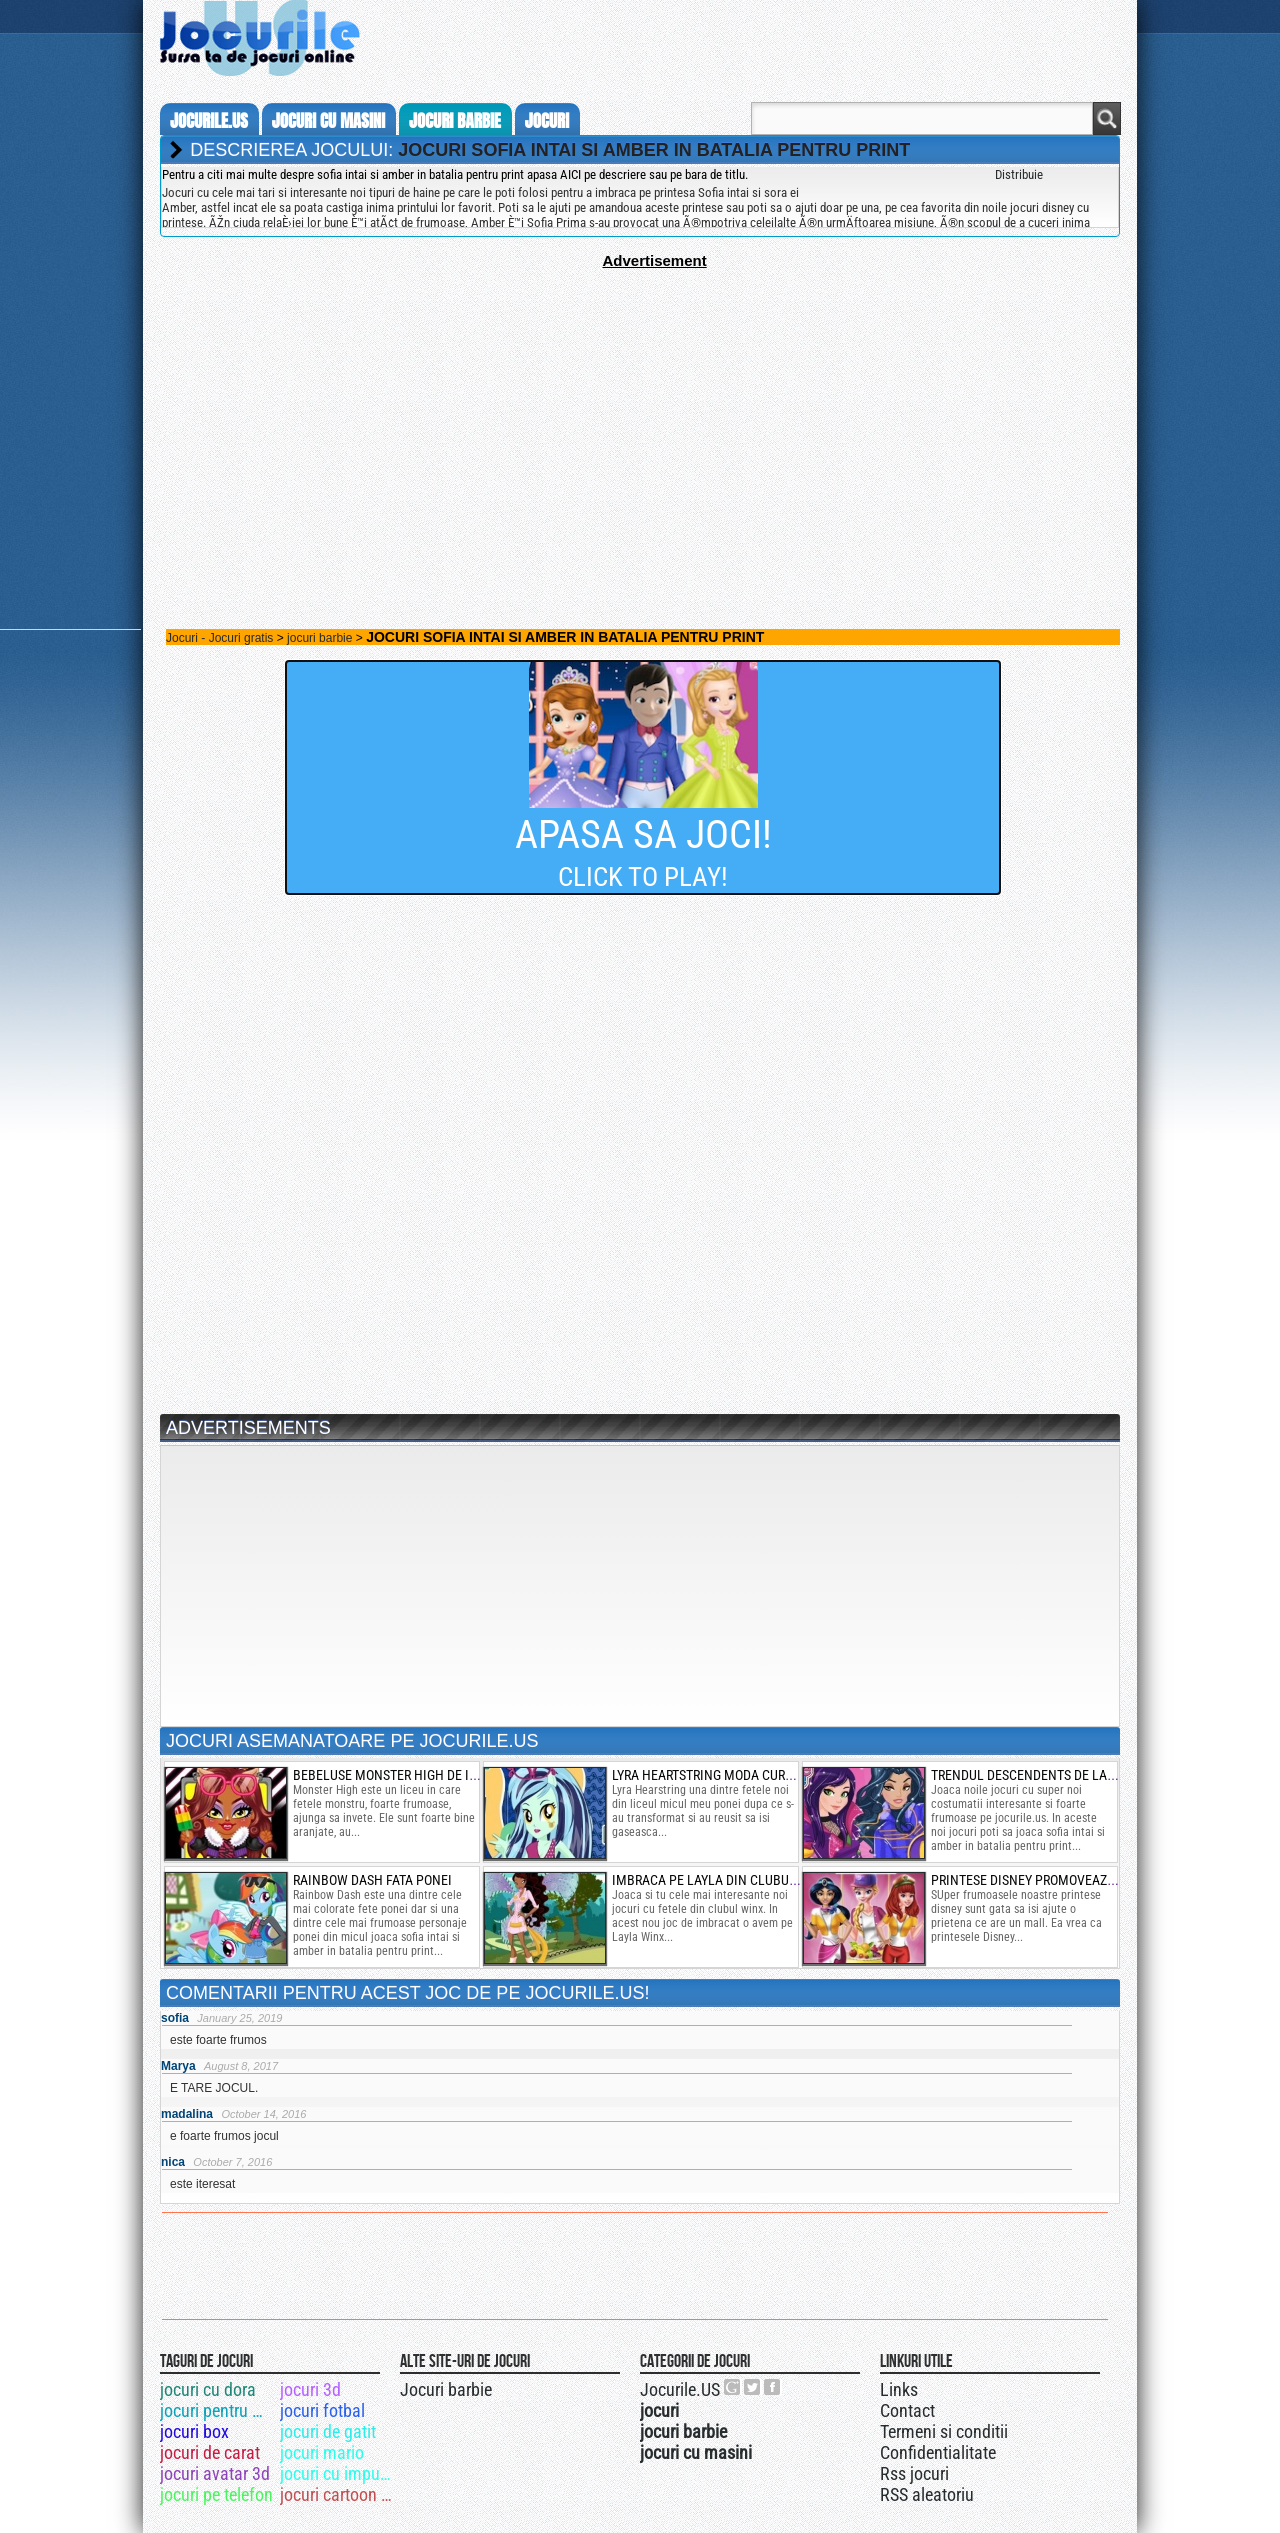 The image size is (1280, 2533). Describe the element at coordinates (455, 121) in the screenshot. I see `jocuri barbie` at that location.